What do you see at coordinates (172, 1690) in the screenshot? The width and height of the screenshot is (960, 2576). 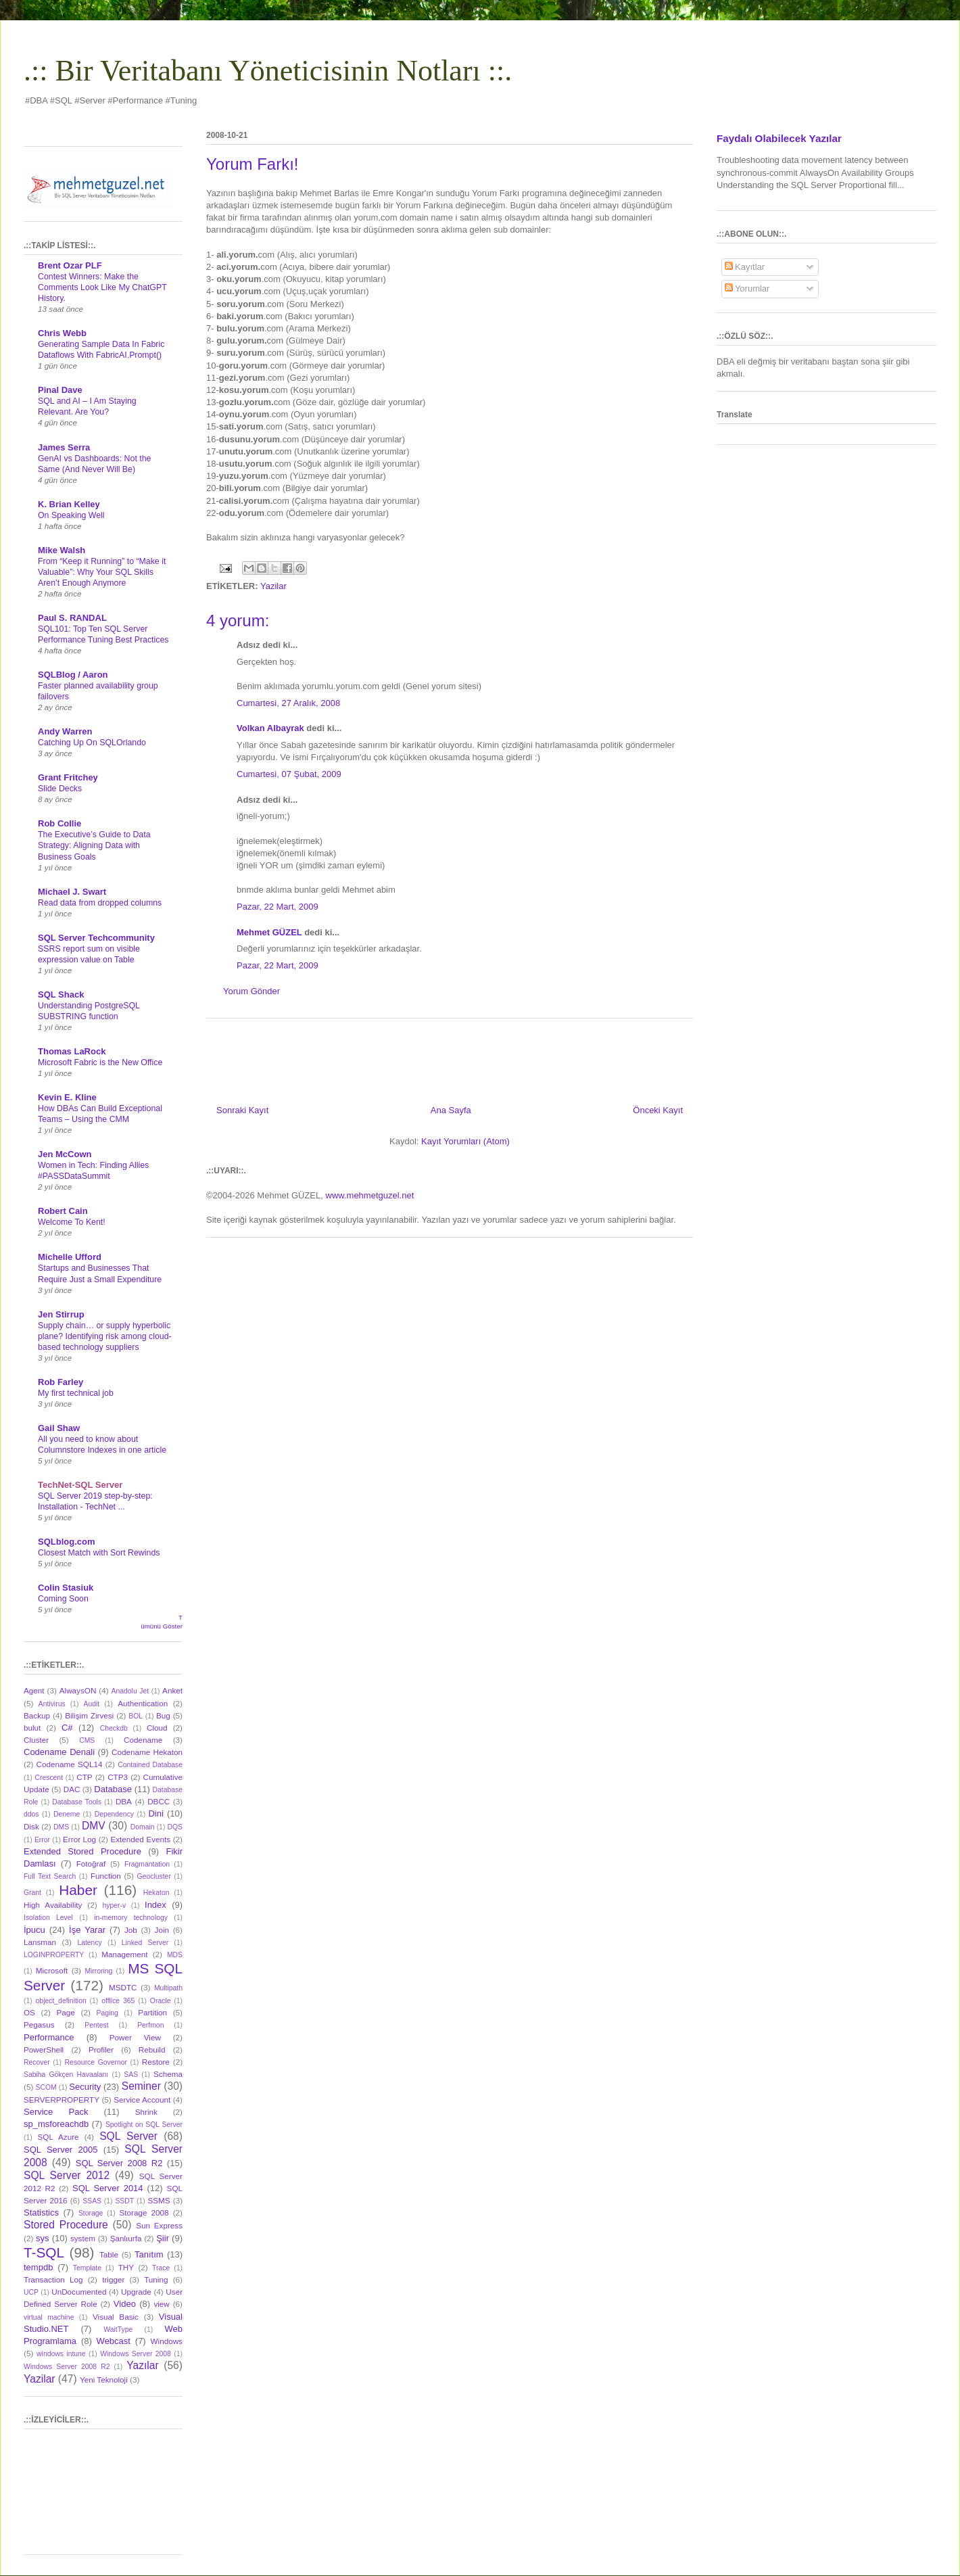 I see `Anket` at bounding box center [172, 1690].